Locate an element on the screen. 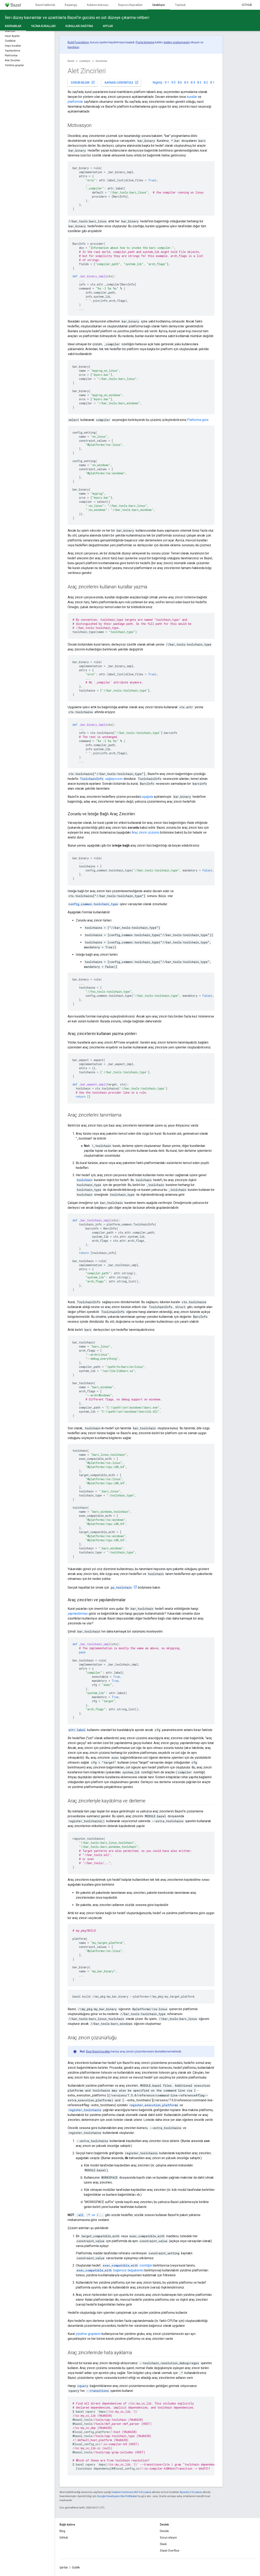 The width and height of the screenshot is (260, 2576). Bazel hakkında is located at coordinates (45, 5).